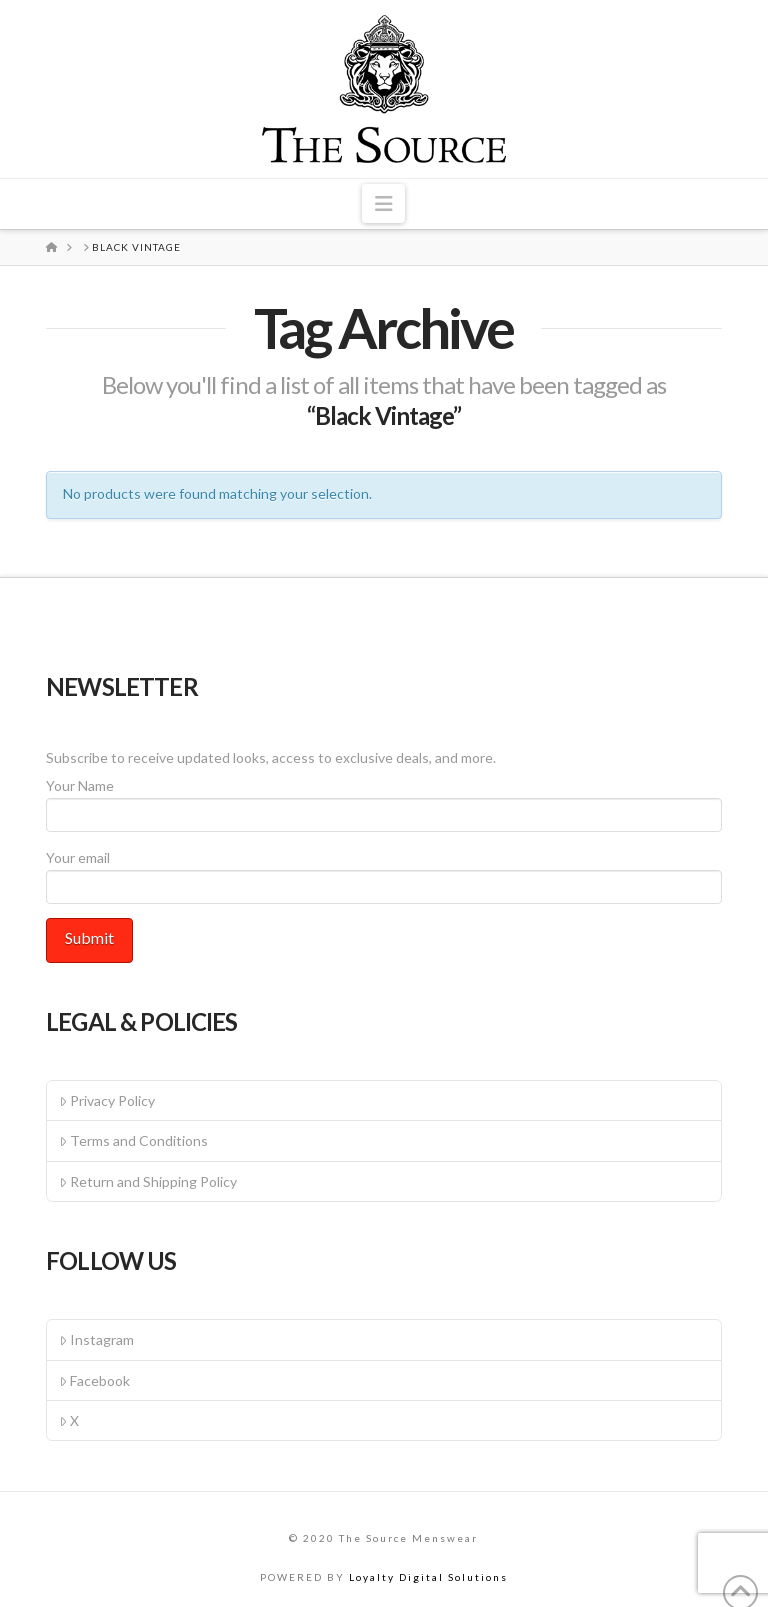 The height and width of the screenshot is (1607, 768). Describe the element at coordinates (384, 801) in the screenshot. I see `Your Name` at that location.